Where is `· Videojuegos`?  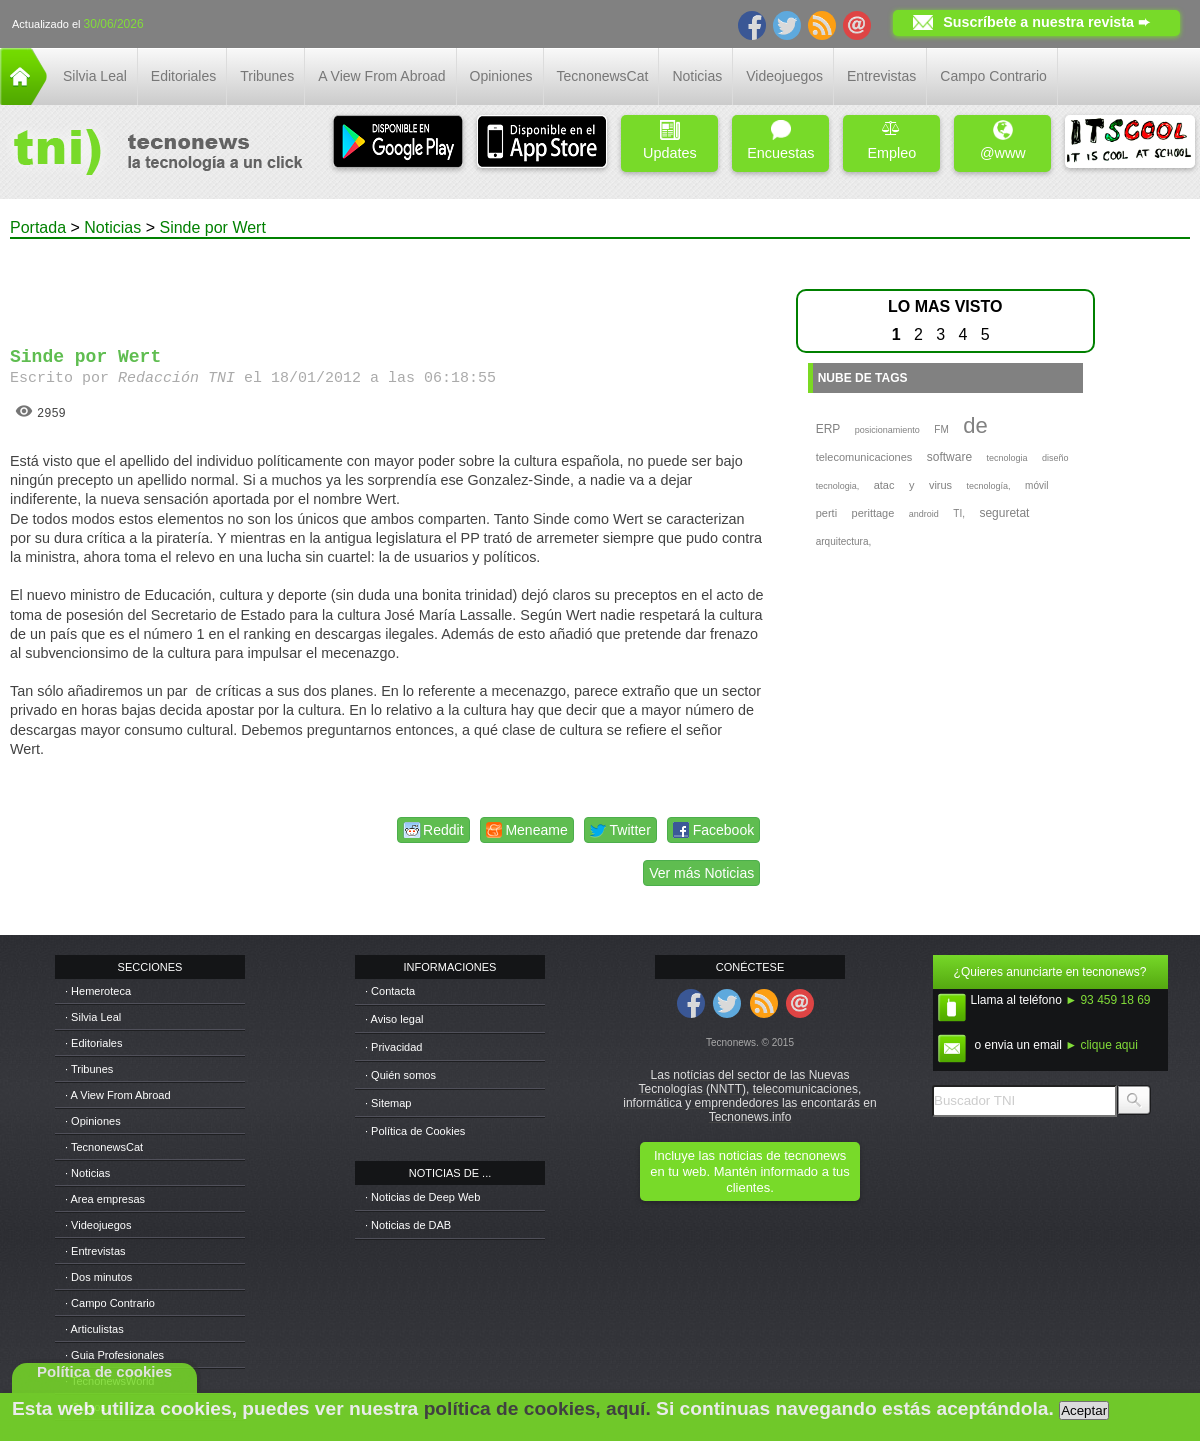
· Videojuegos is located at coordinates (98, 1225).